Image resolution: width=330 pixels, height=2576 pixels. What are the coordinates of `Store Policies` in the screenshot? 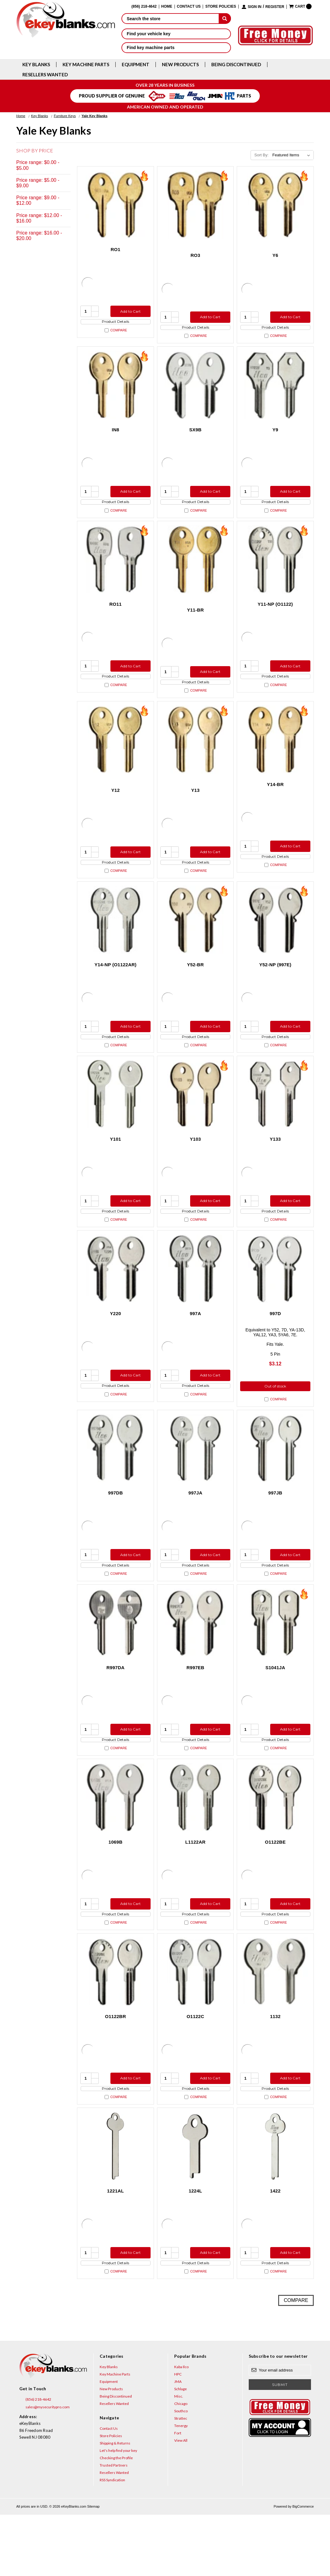 It's located at (220, 7).